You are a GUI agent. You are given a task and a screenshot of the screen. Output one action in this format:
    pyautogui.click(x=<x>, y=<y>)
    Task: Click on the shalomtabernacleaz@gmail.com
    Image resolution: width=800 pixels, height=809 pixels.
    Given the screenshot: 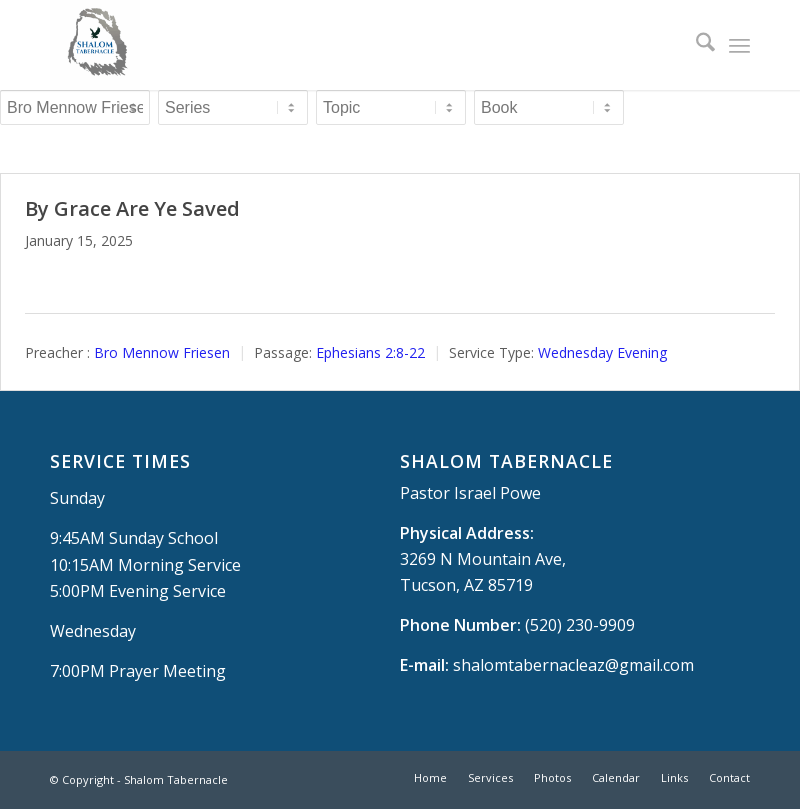 What is the action you would take?
    pyautogui.click(x=573, y=665)
    